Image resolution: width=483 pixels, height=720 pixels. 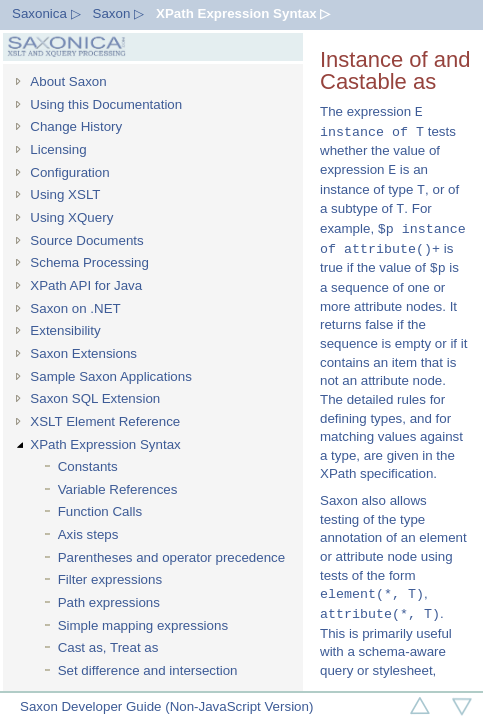 I want to click on Simple mapping expressions, so click(x=143, y=625).